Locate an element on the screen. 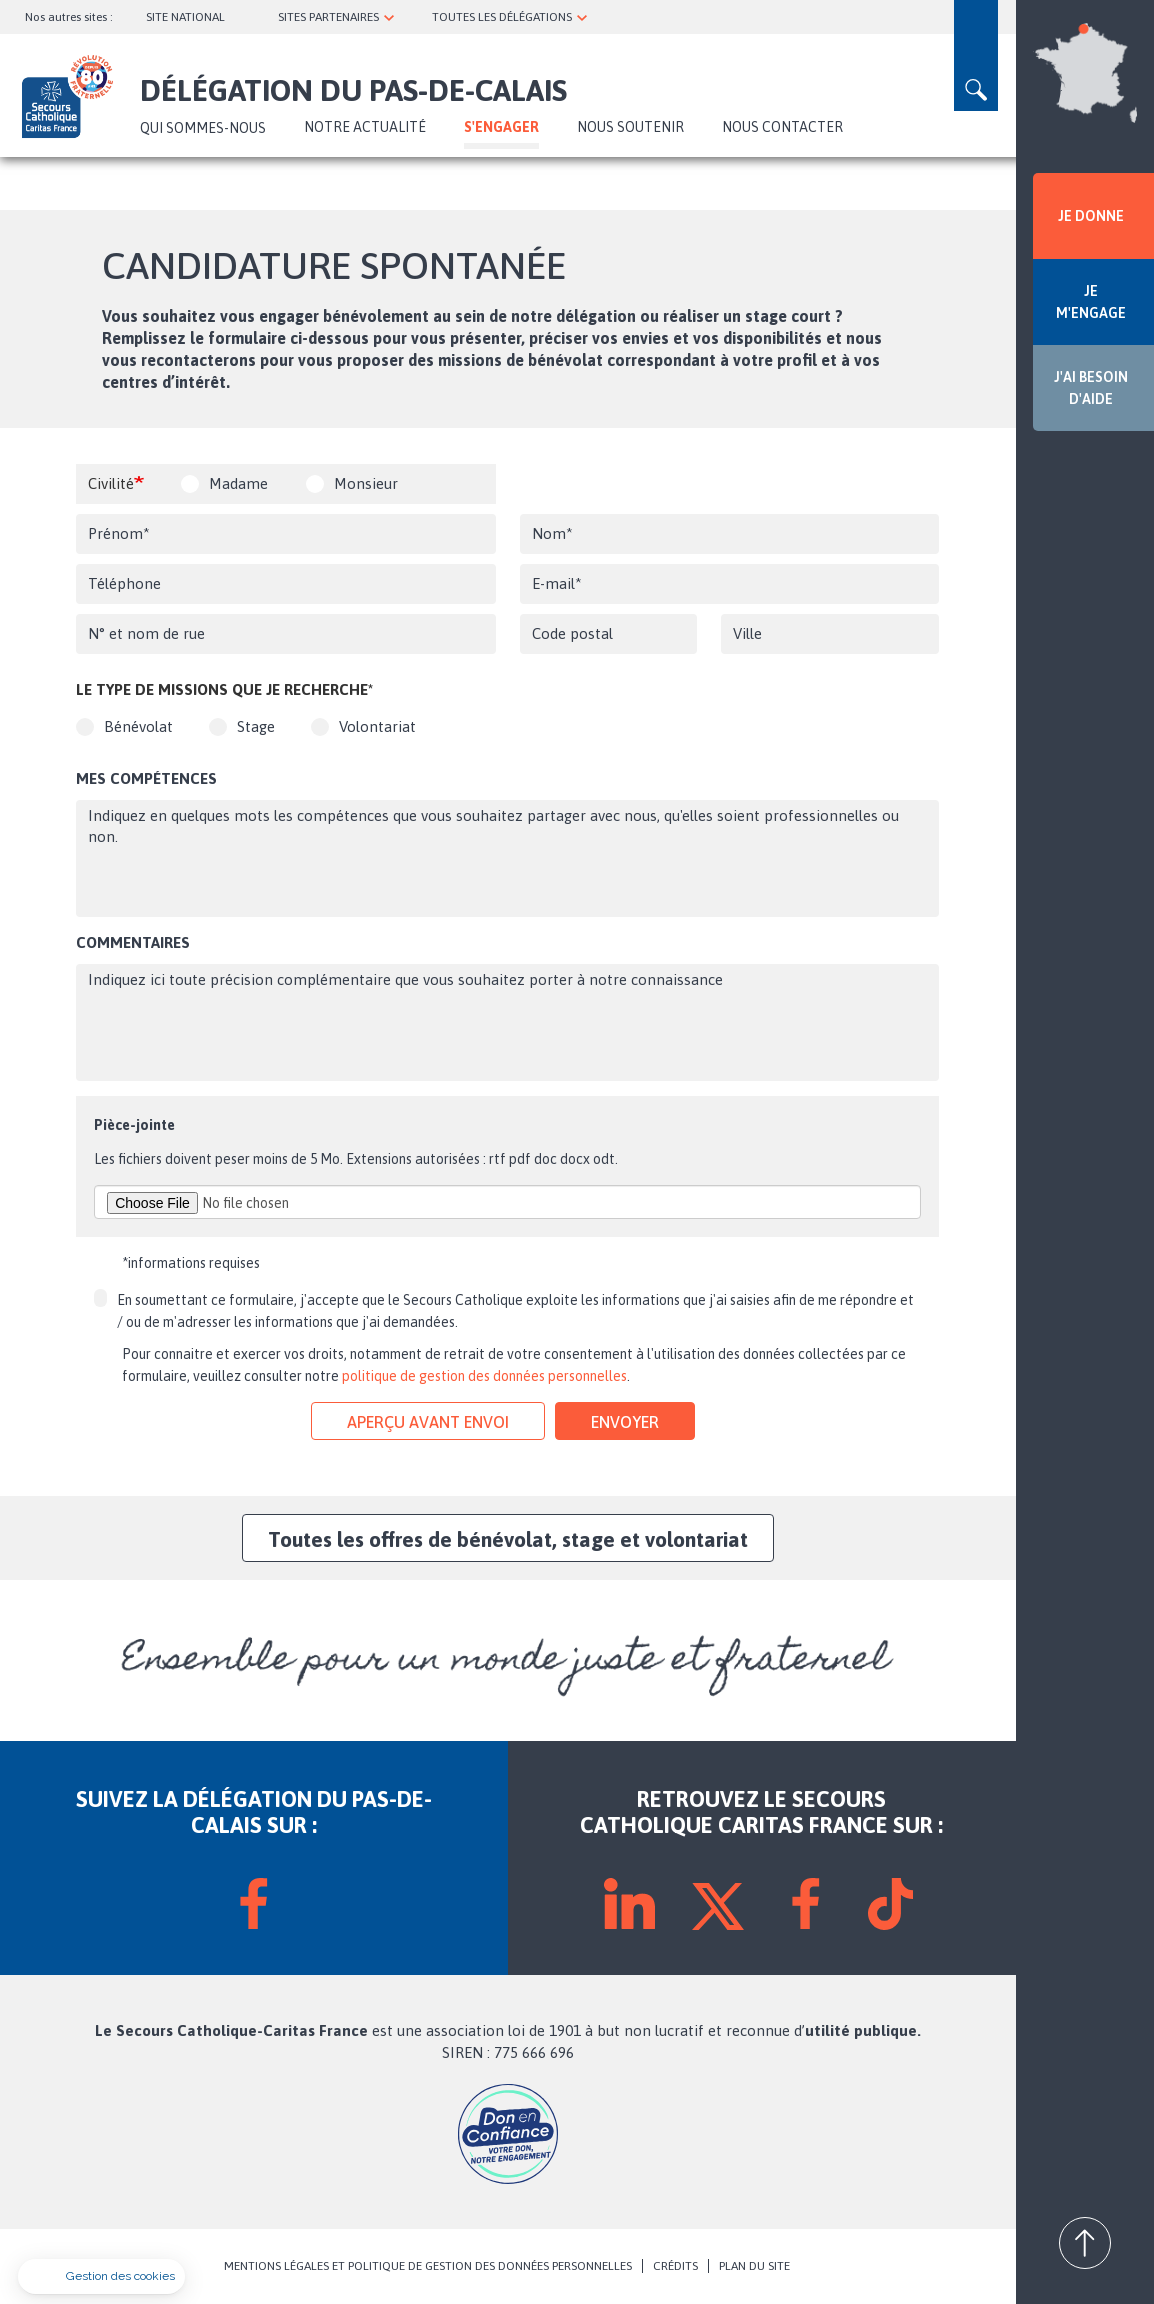 Image resolution: width=1154 pixels, height=2304 pixels. Nous soutenir is located at coordinates (630, 127).